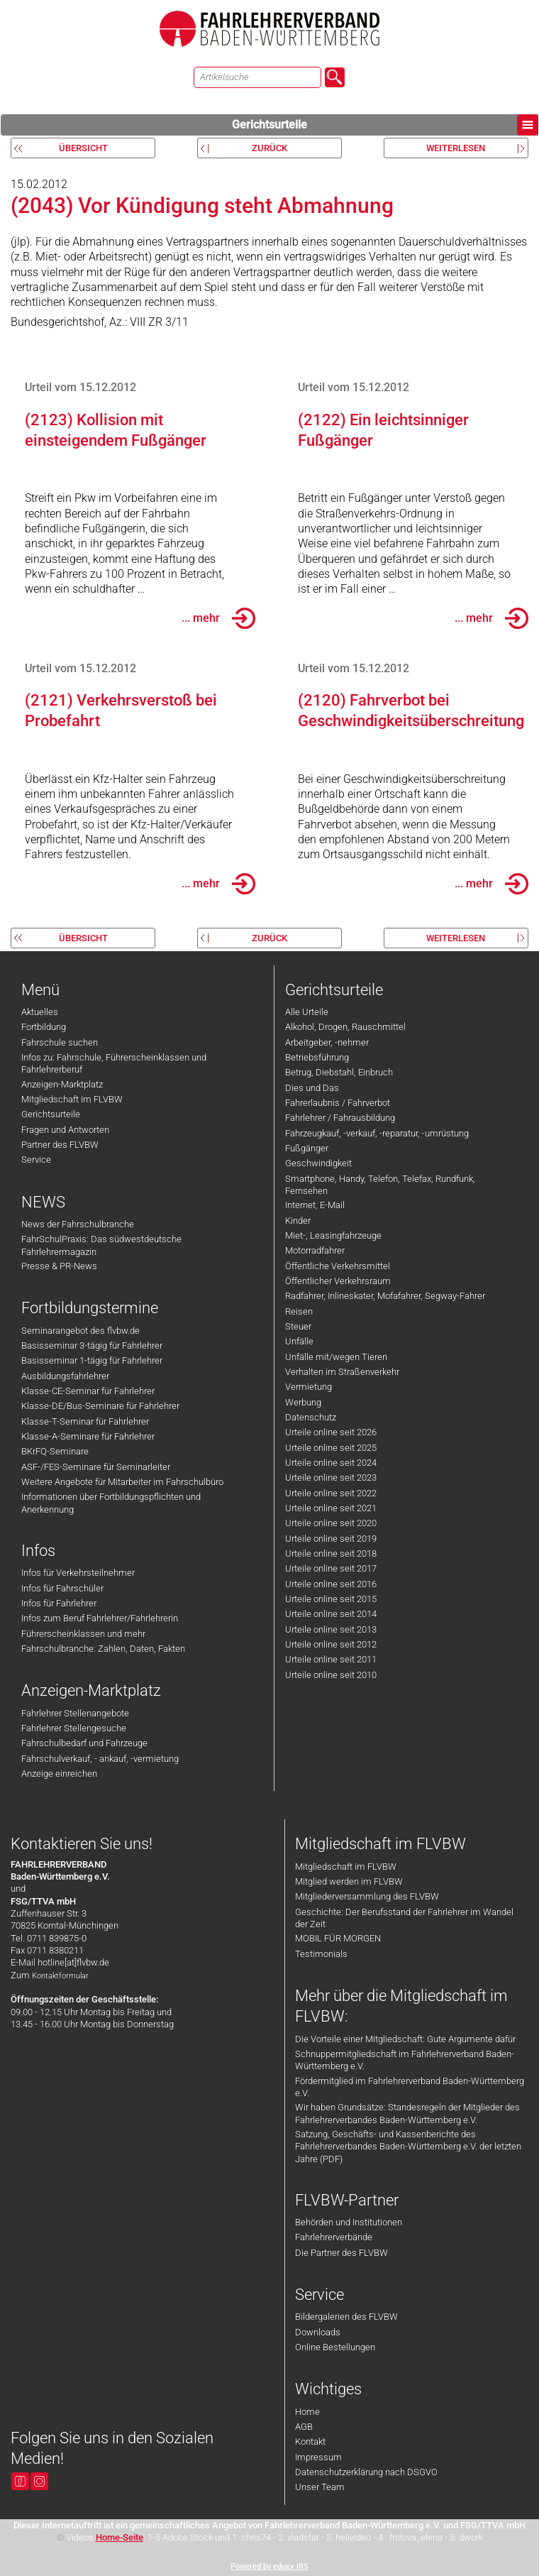  Describe the element at coordinates (318, 2457) in the screenshot. I see `Impressum` at that location.